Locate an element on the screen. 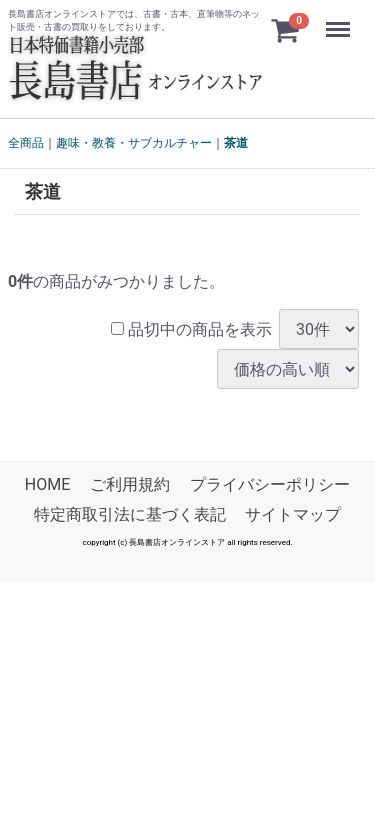 The width and height of the screenshot is (375, 838). 趣味・教養・サブカルチャー is located at coordinates (134, 143).